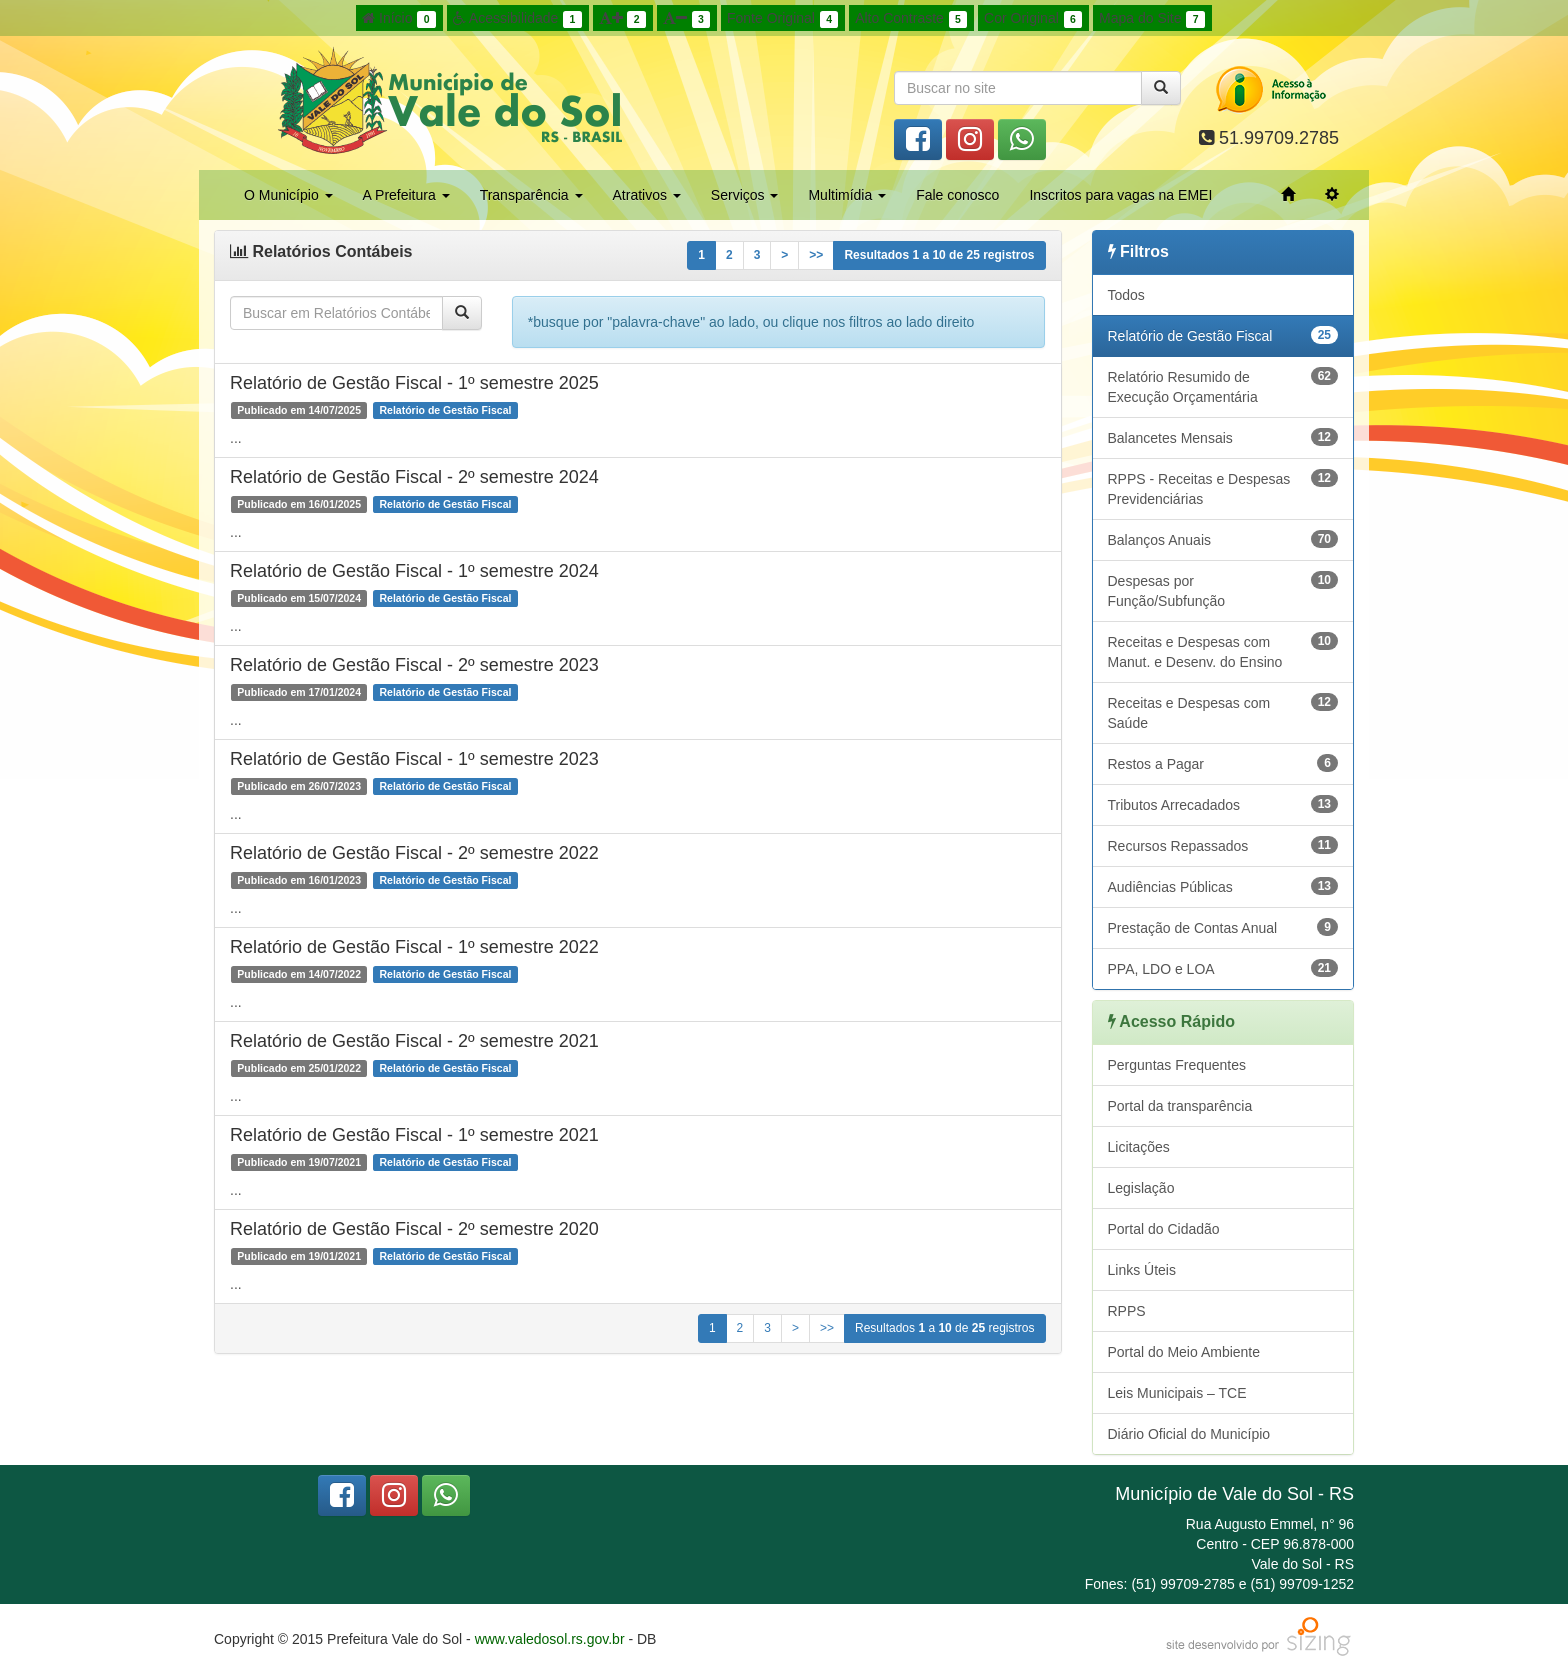 The width and height of the screenshot is (1568, 1669). What do you see at coordinates (406, 195) in the screenshot?
I see `A Prefeitura [button]` at bounding box center [406, 195].